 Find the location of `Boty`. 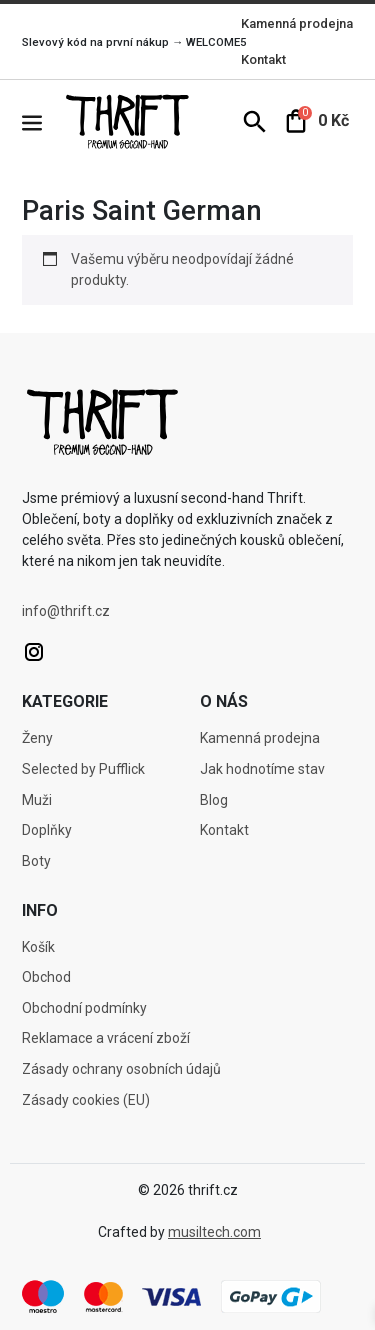

Boty is located at coordinates (36, 861).